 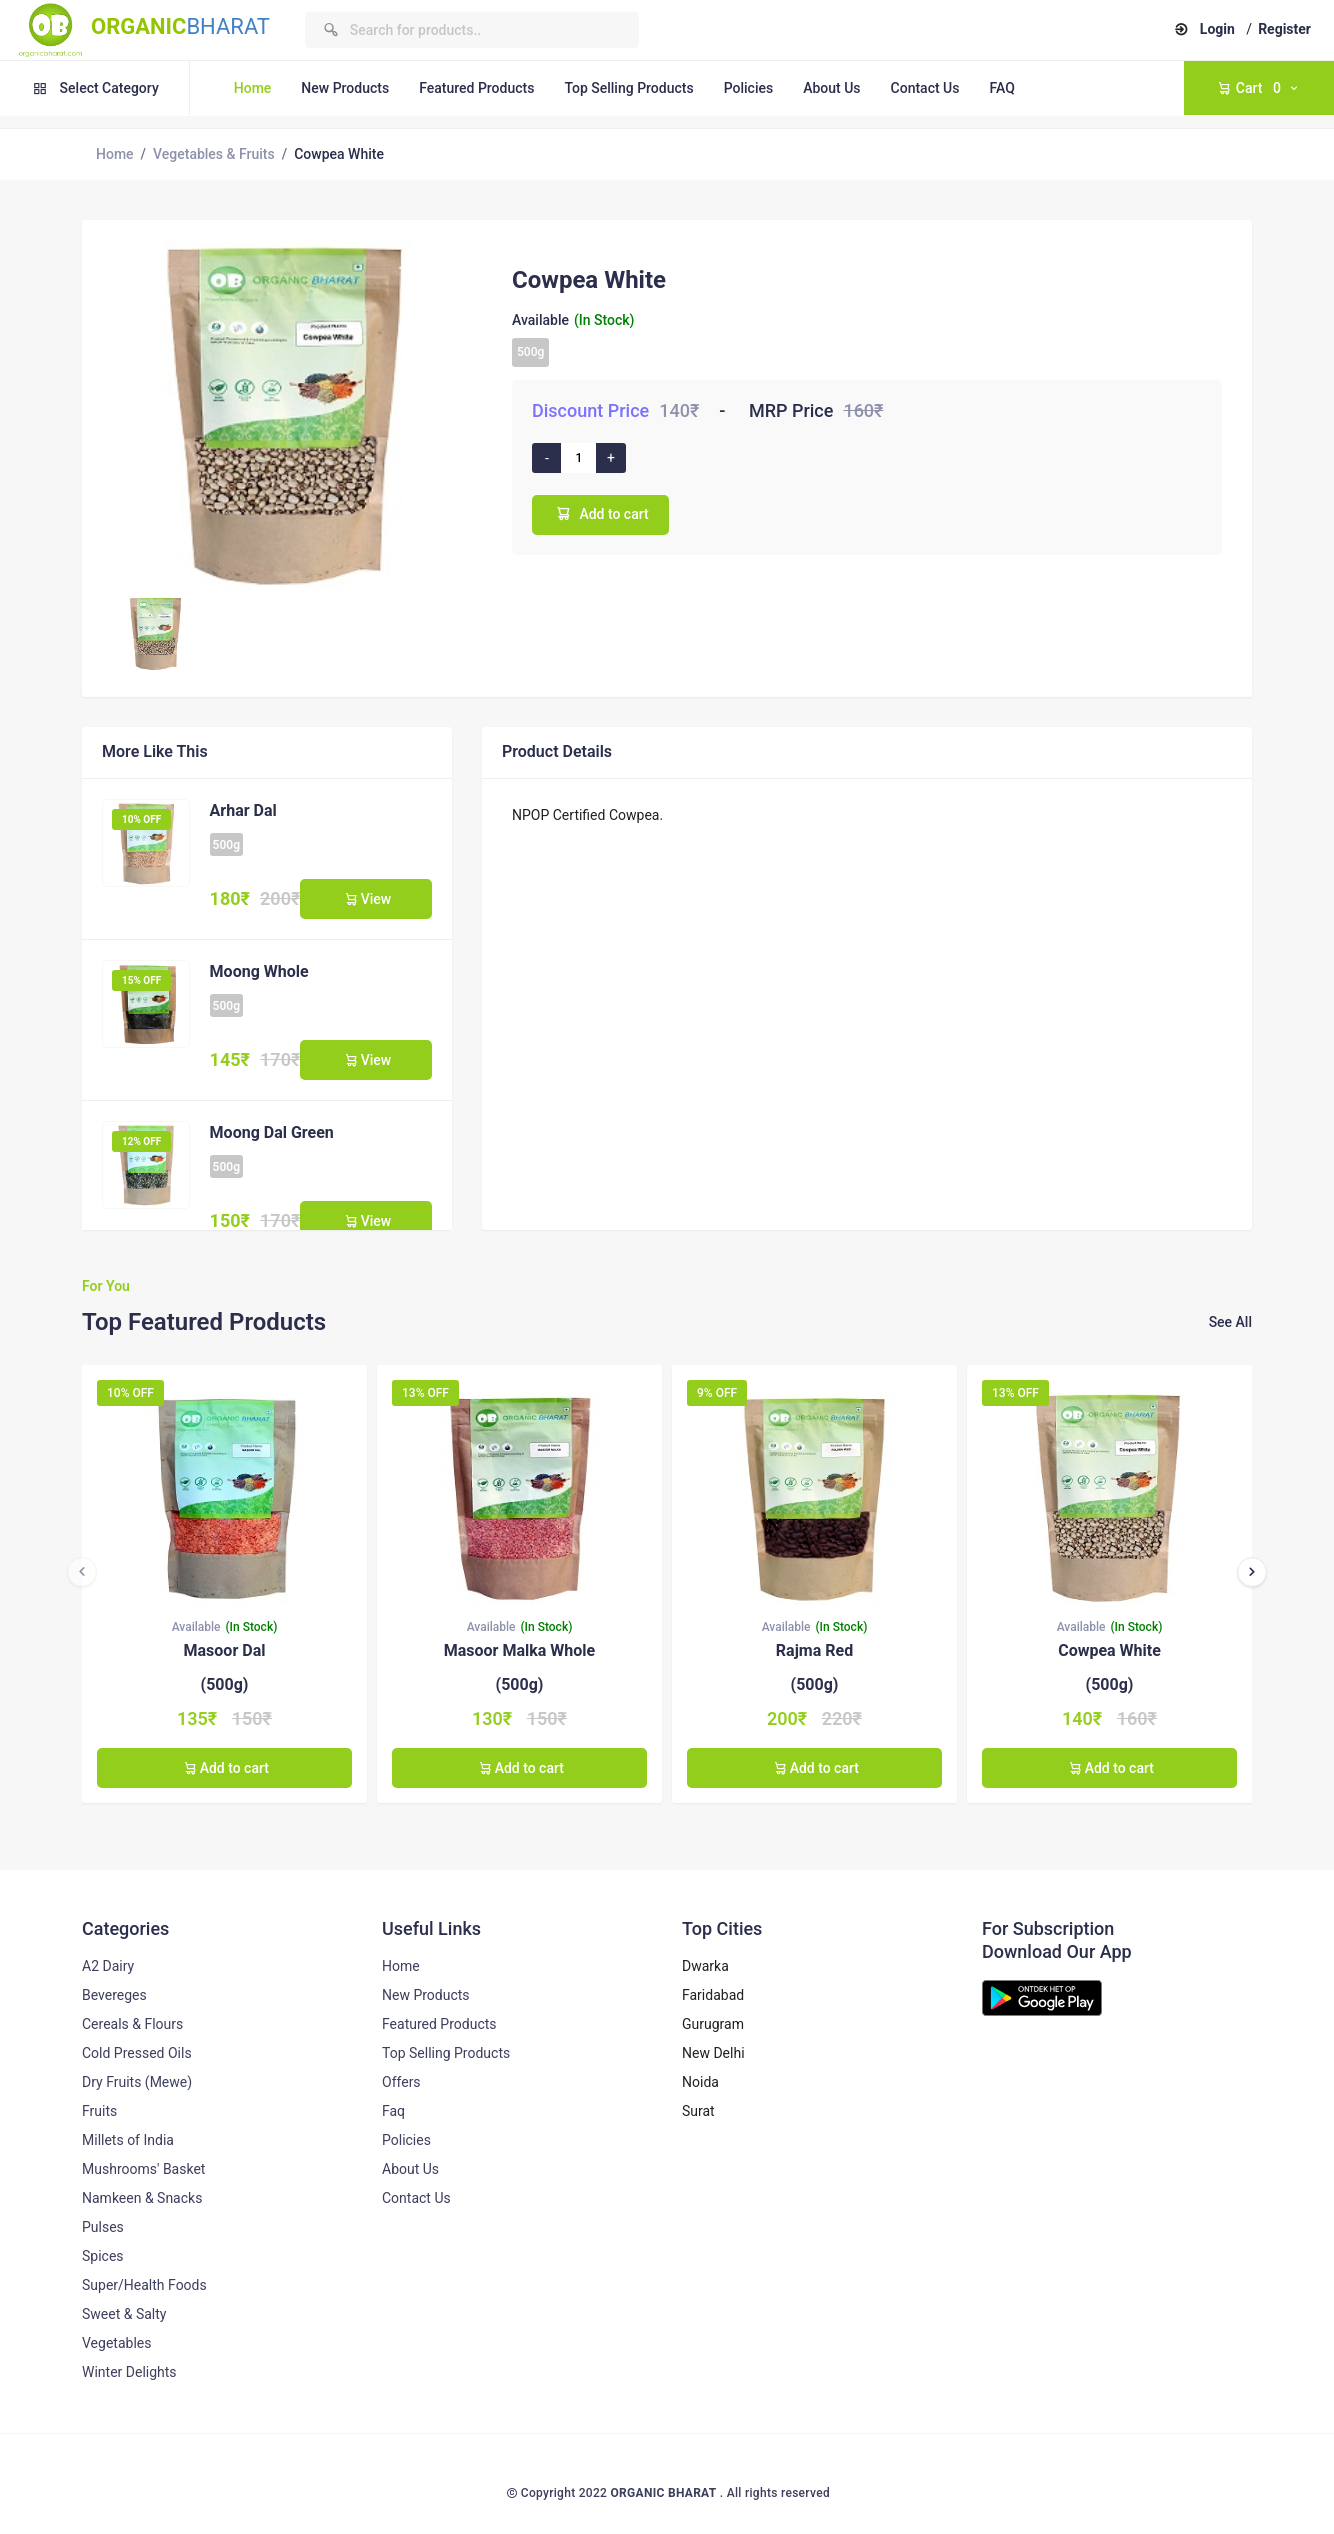 What do you see at coordinates (530, 352) in the screenshot?
I see `500g` at bounding box center [530, 352].